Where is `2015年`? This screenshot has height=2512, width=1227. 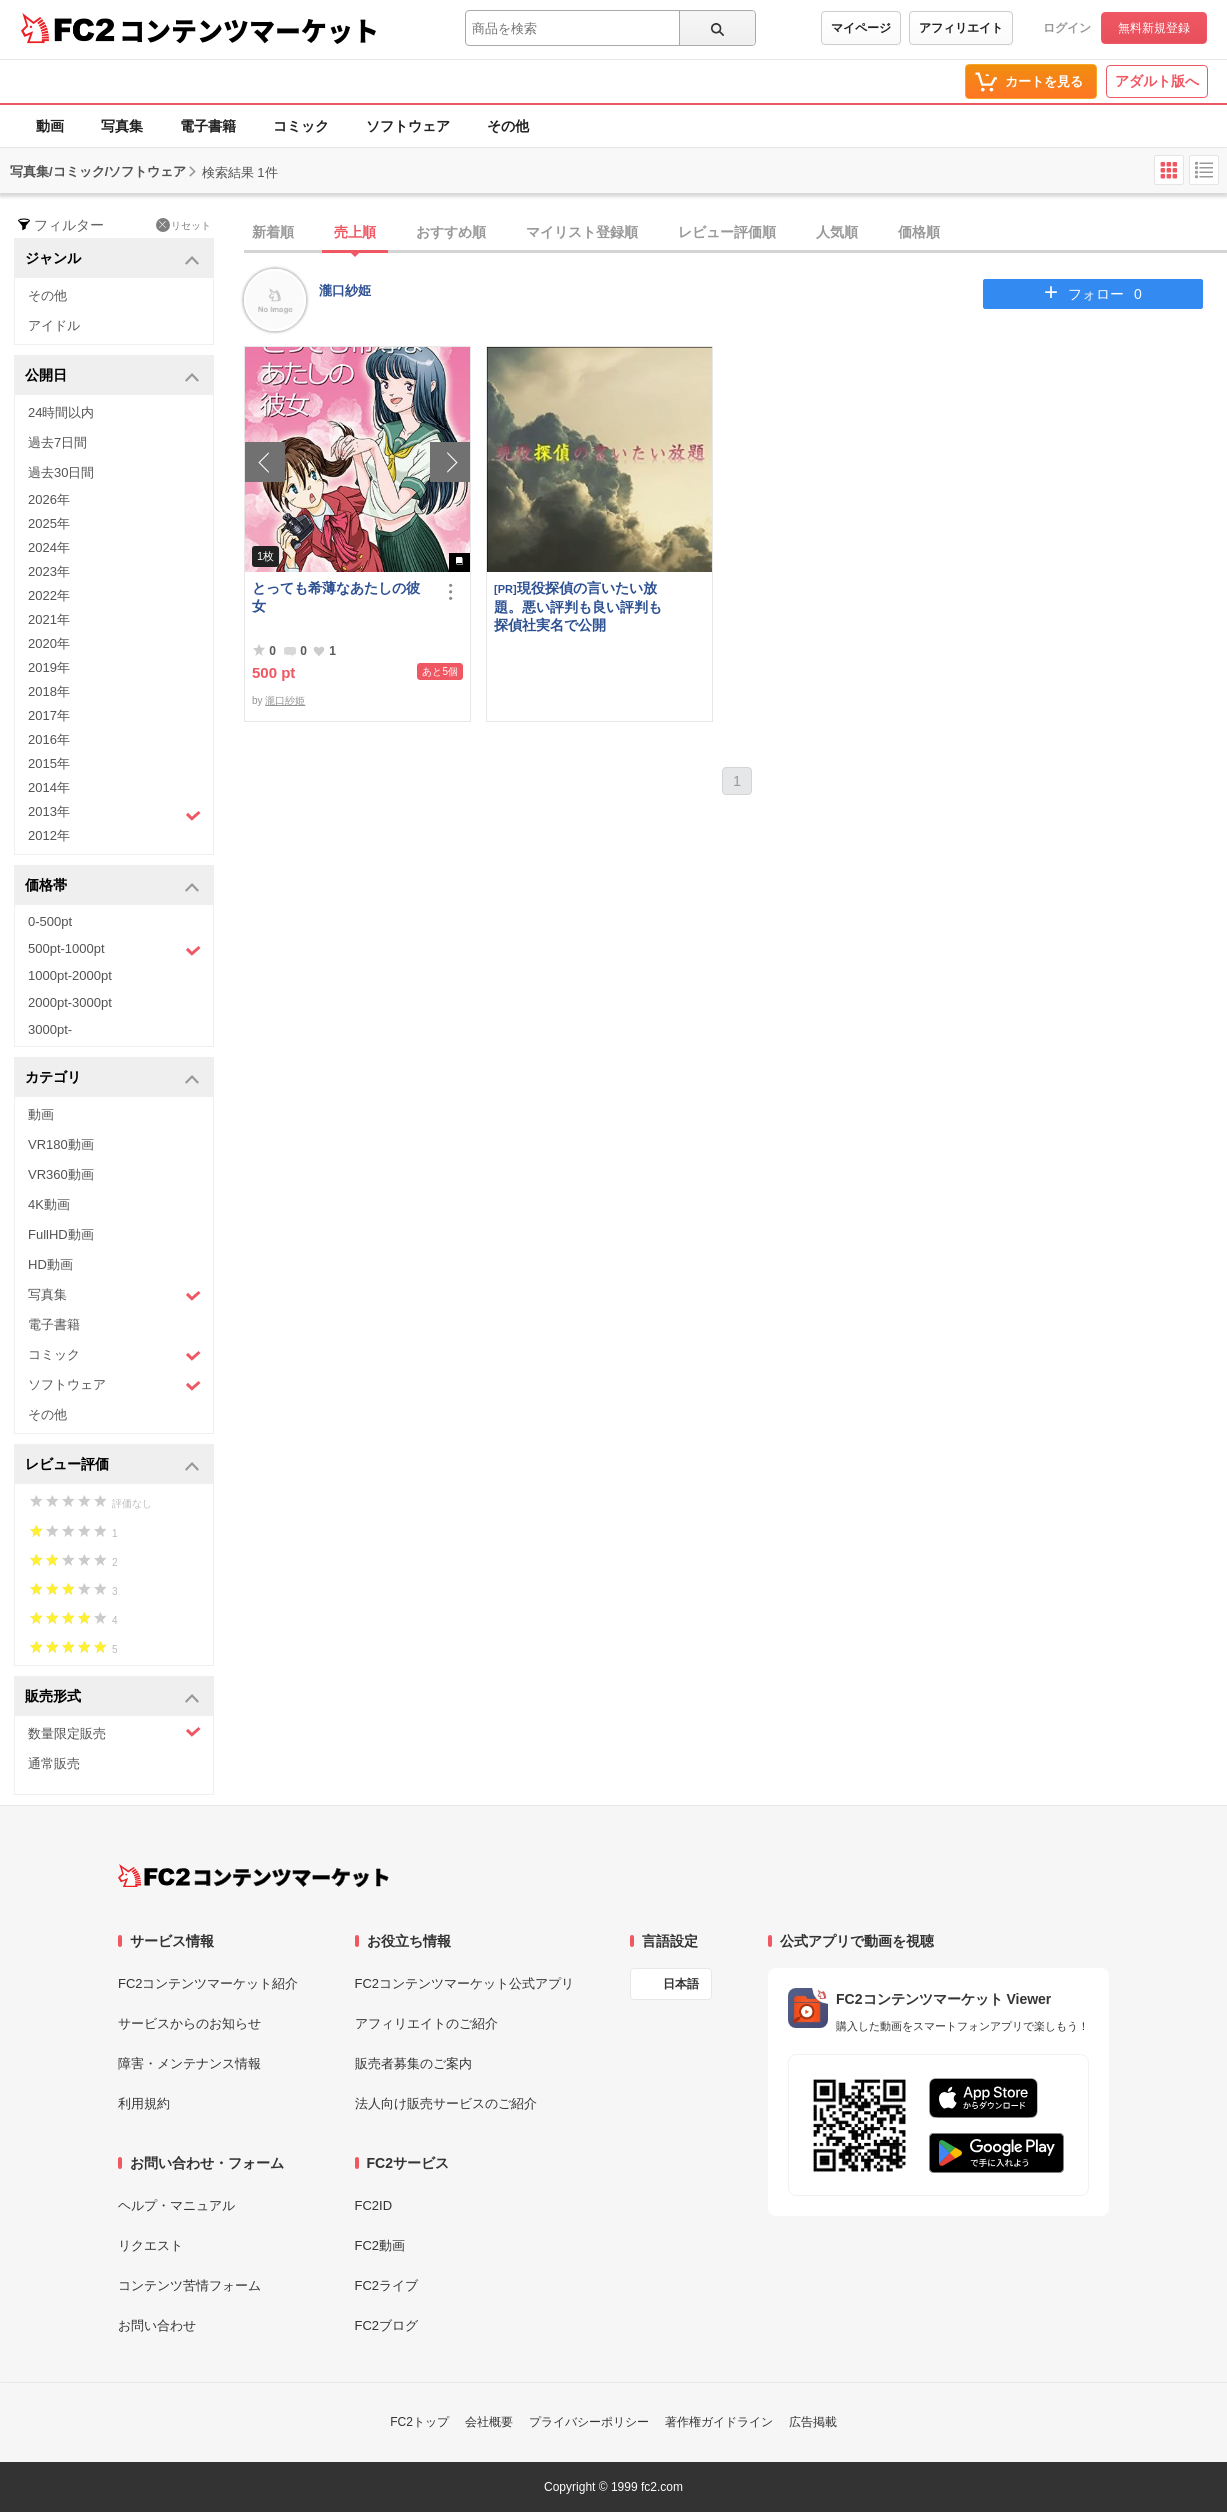
2015年 is located at coordinates (49, 763).